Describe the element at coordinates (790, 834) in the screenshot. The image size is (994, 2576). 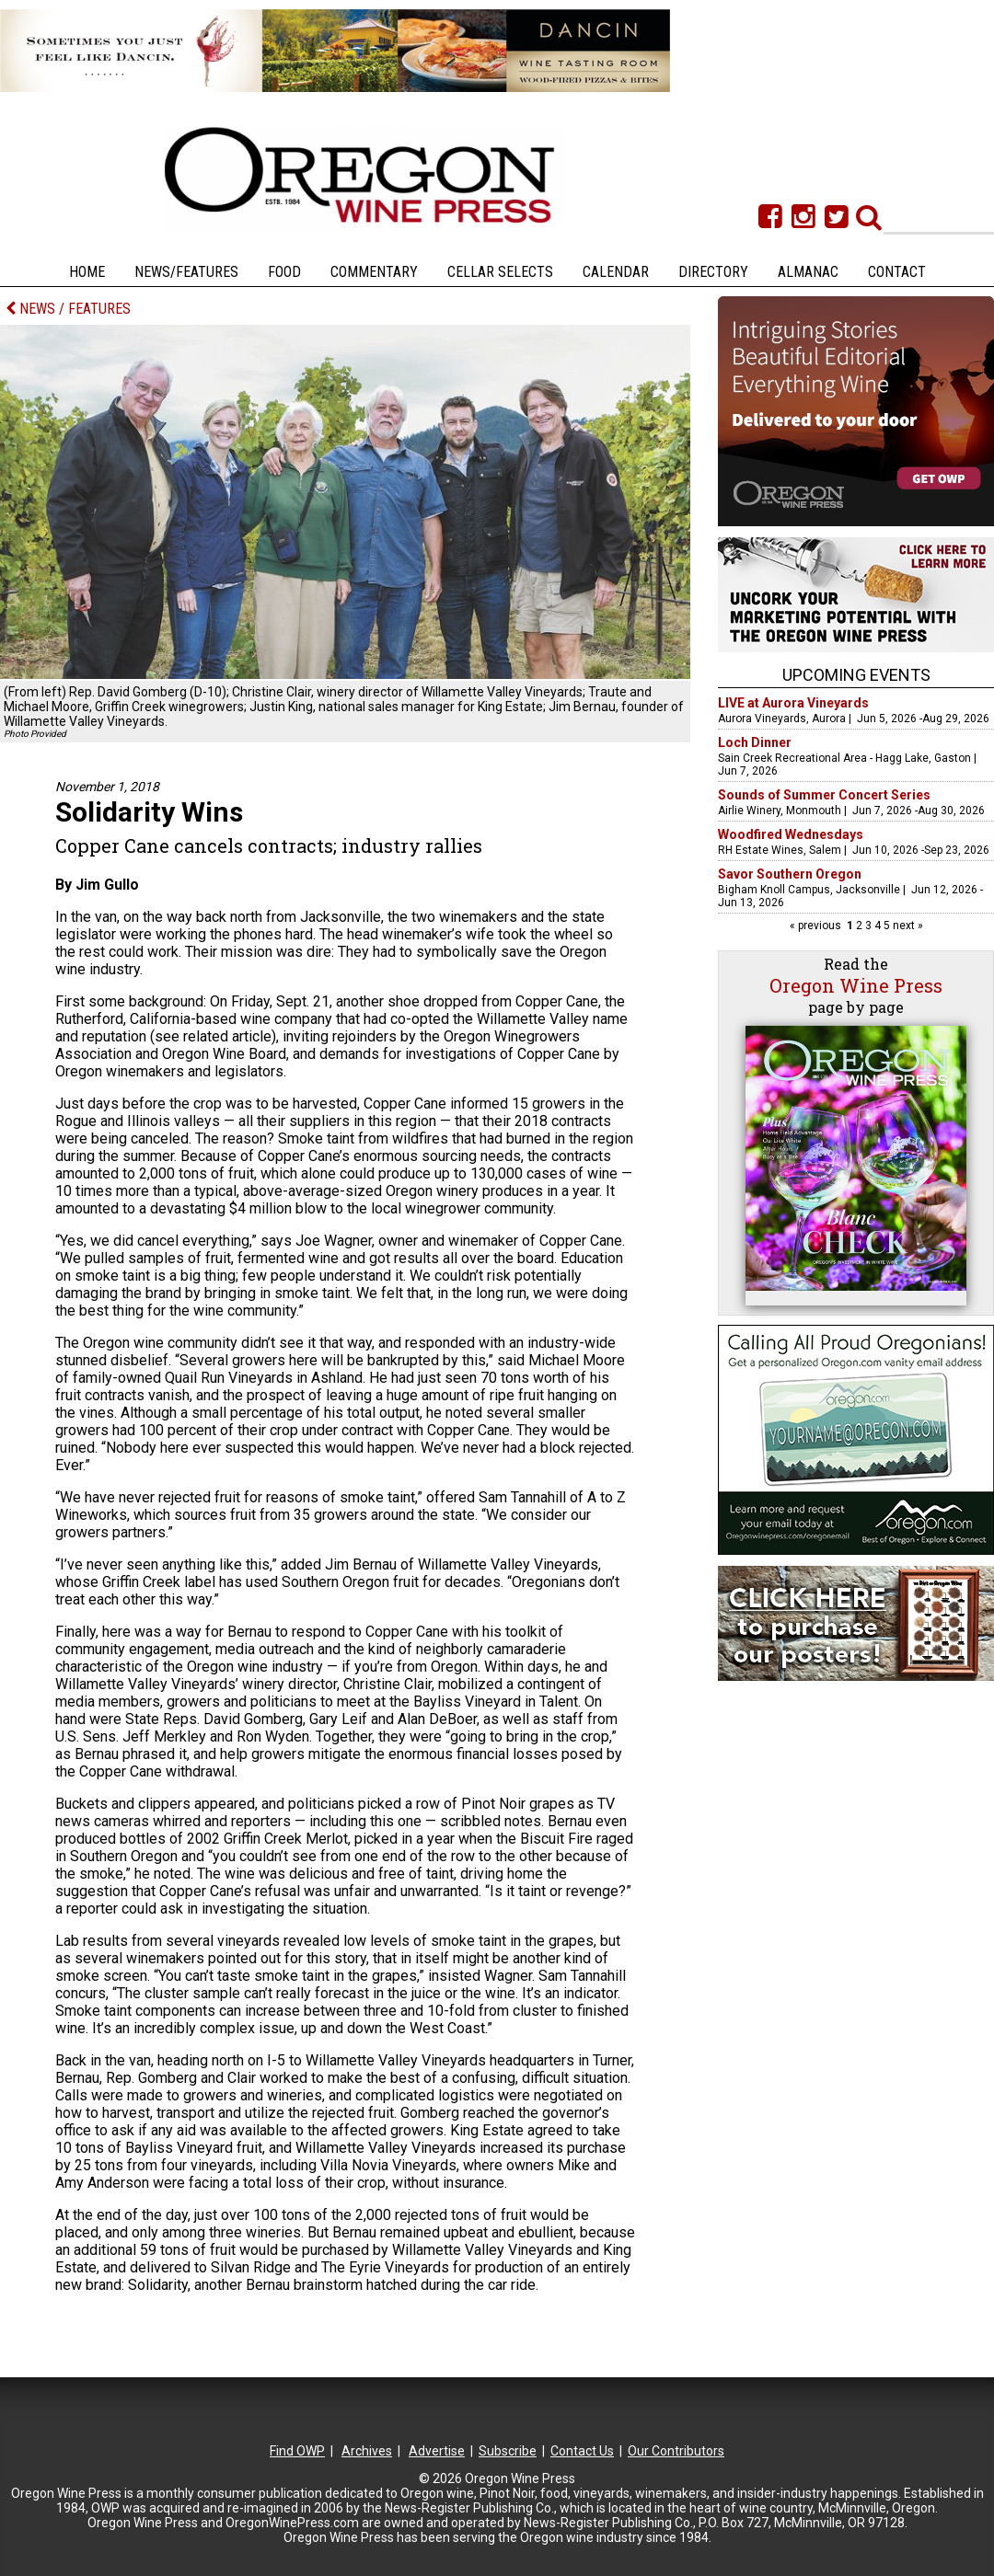
I see `Woodfired Wednesdays` at that location.